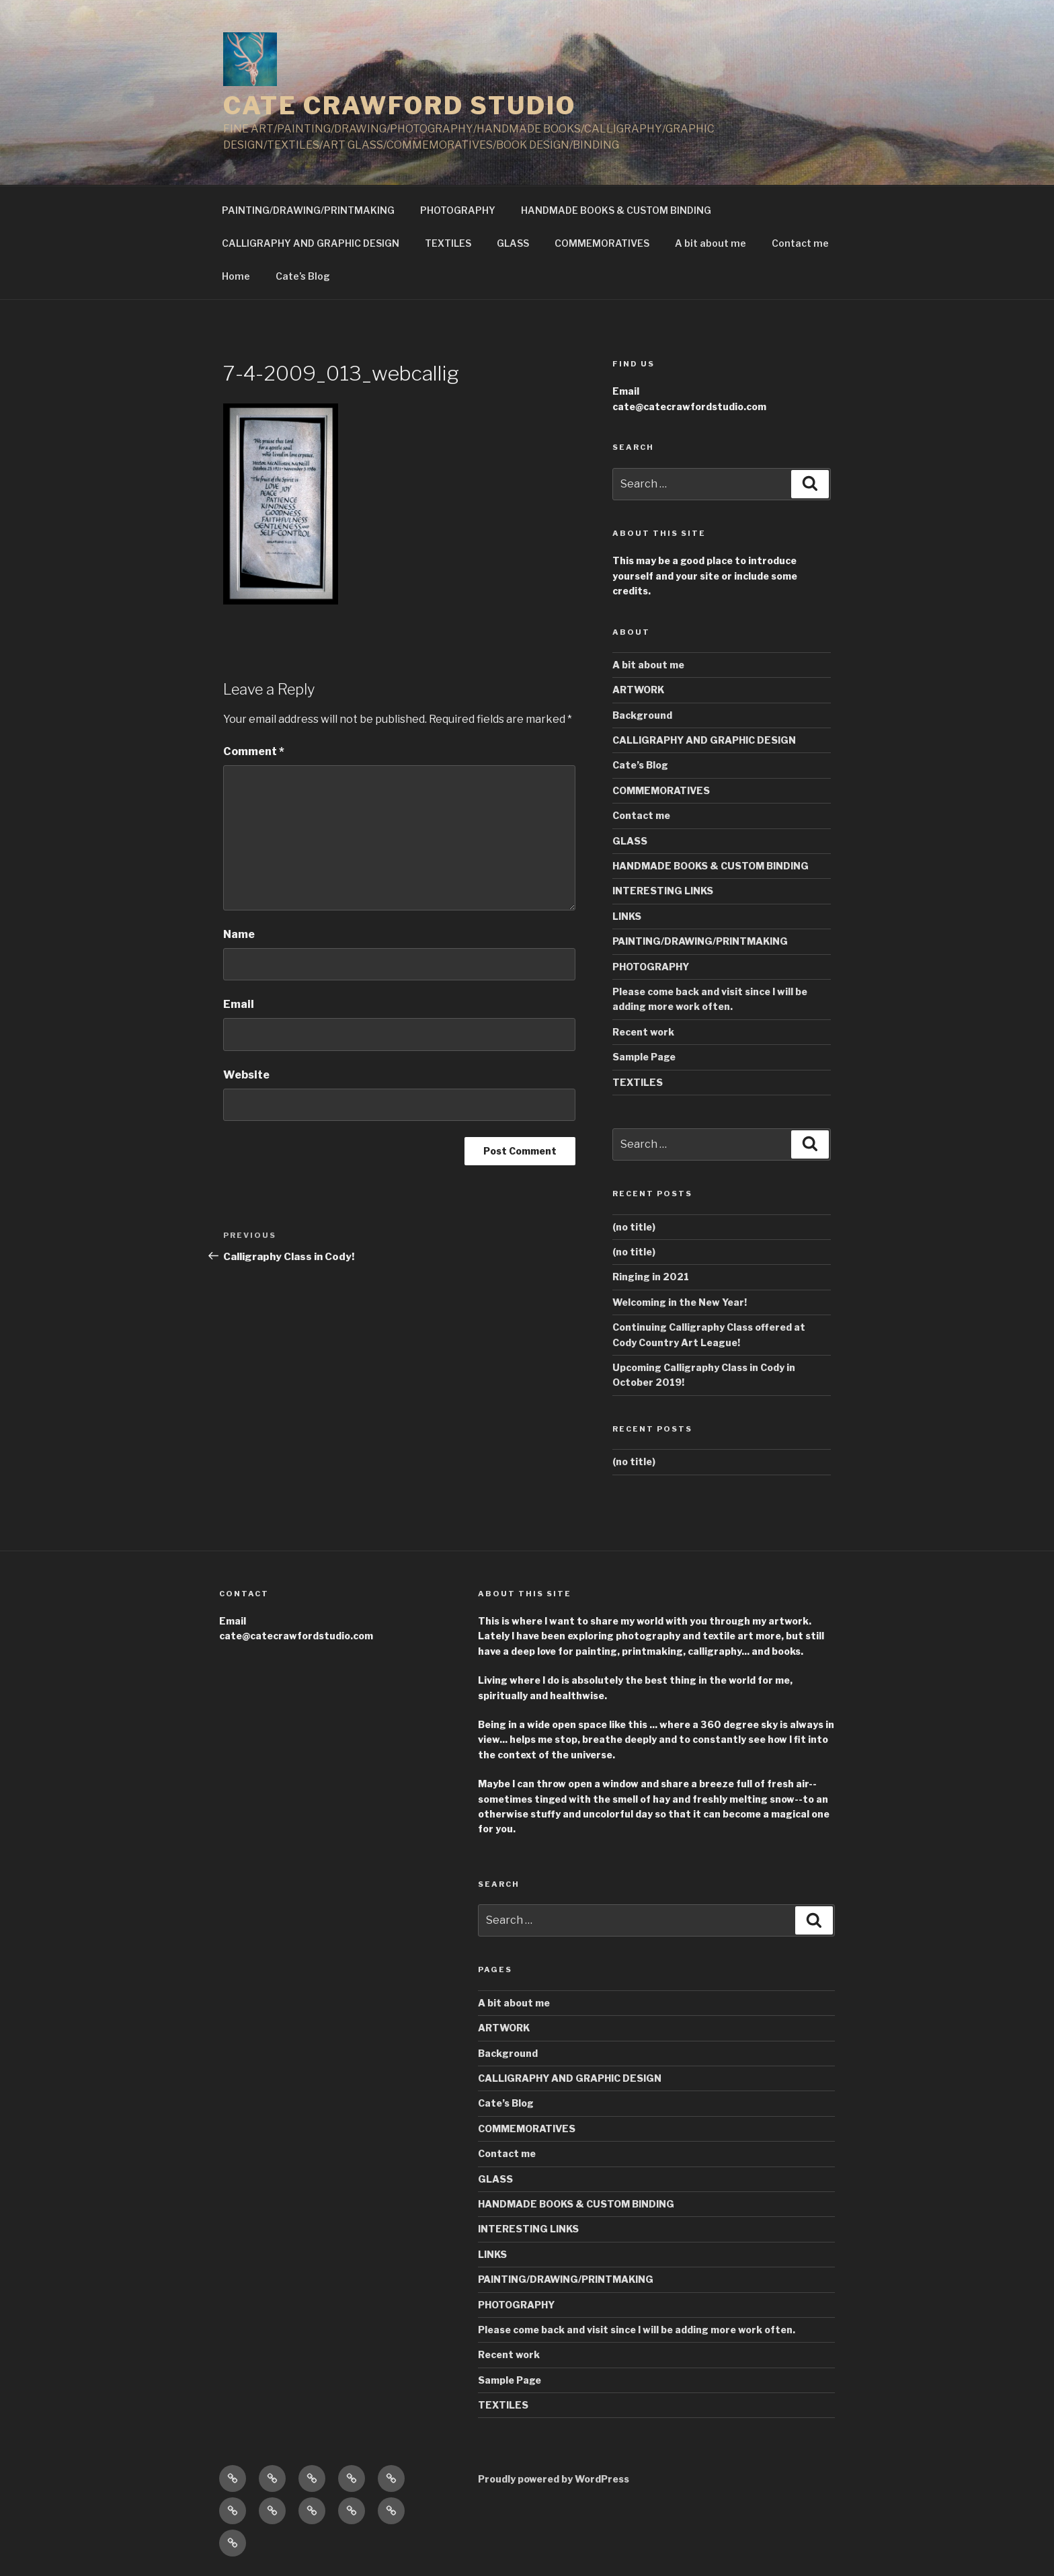 The height and width of the screenshot is (2576, 1054). I want to click on PHOTOGRAPHY, so click(457, 210).